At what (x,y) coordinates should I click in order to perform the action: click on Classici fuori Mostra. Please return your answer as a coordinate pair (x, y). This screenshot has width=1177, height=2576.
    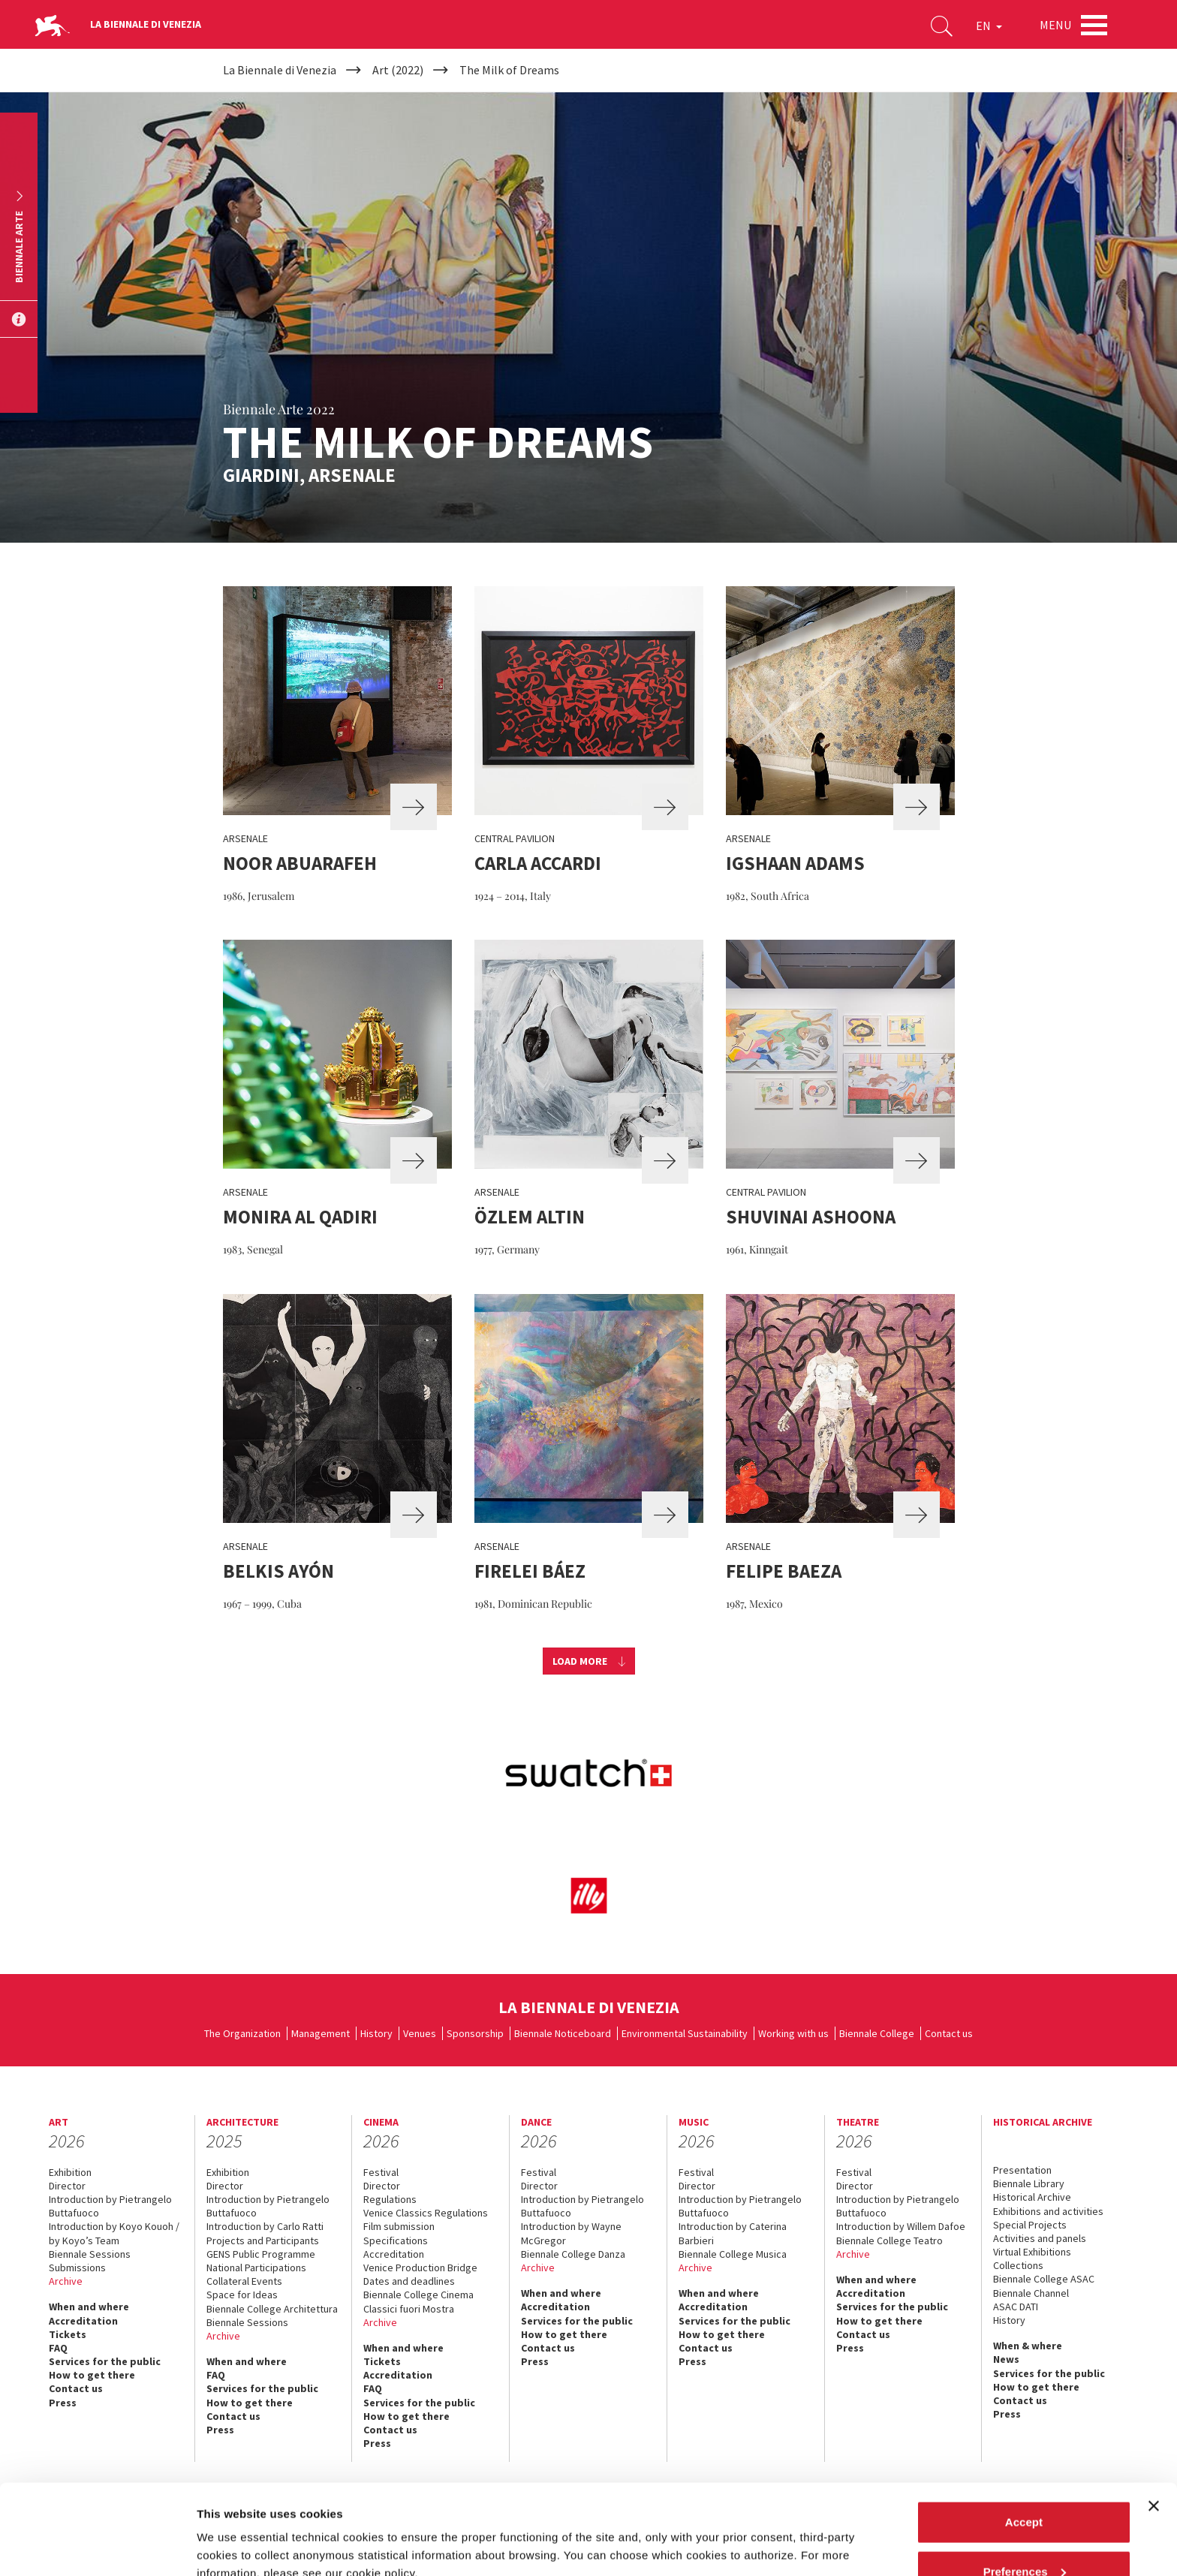
    Looking at the image, I should click on (408, 2309).